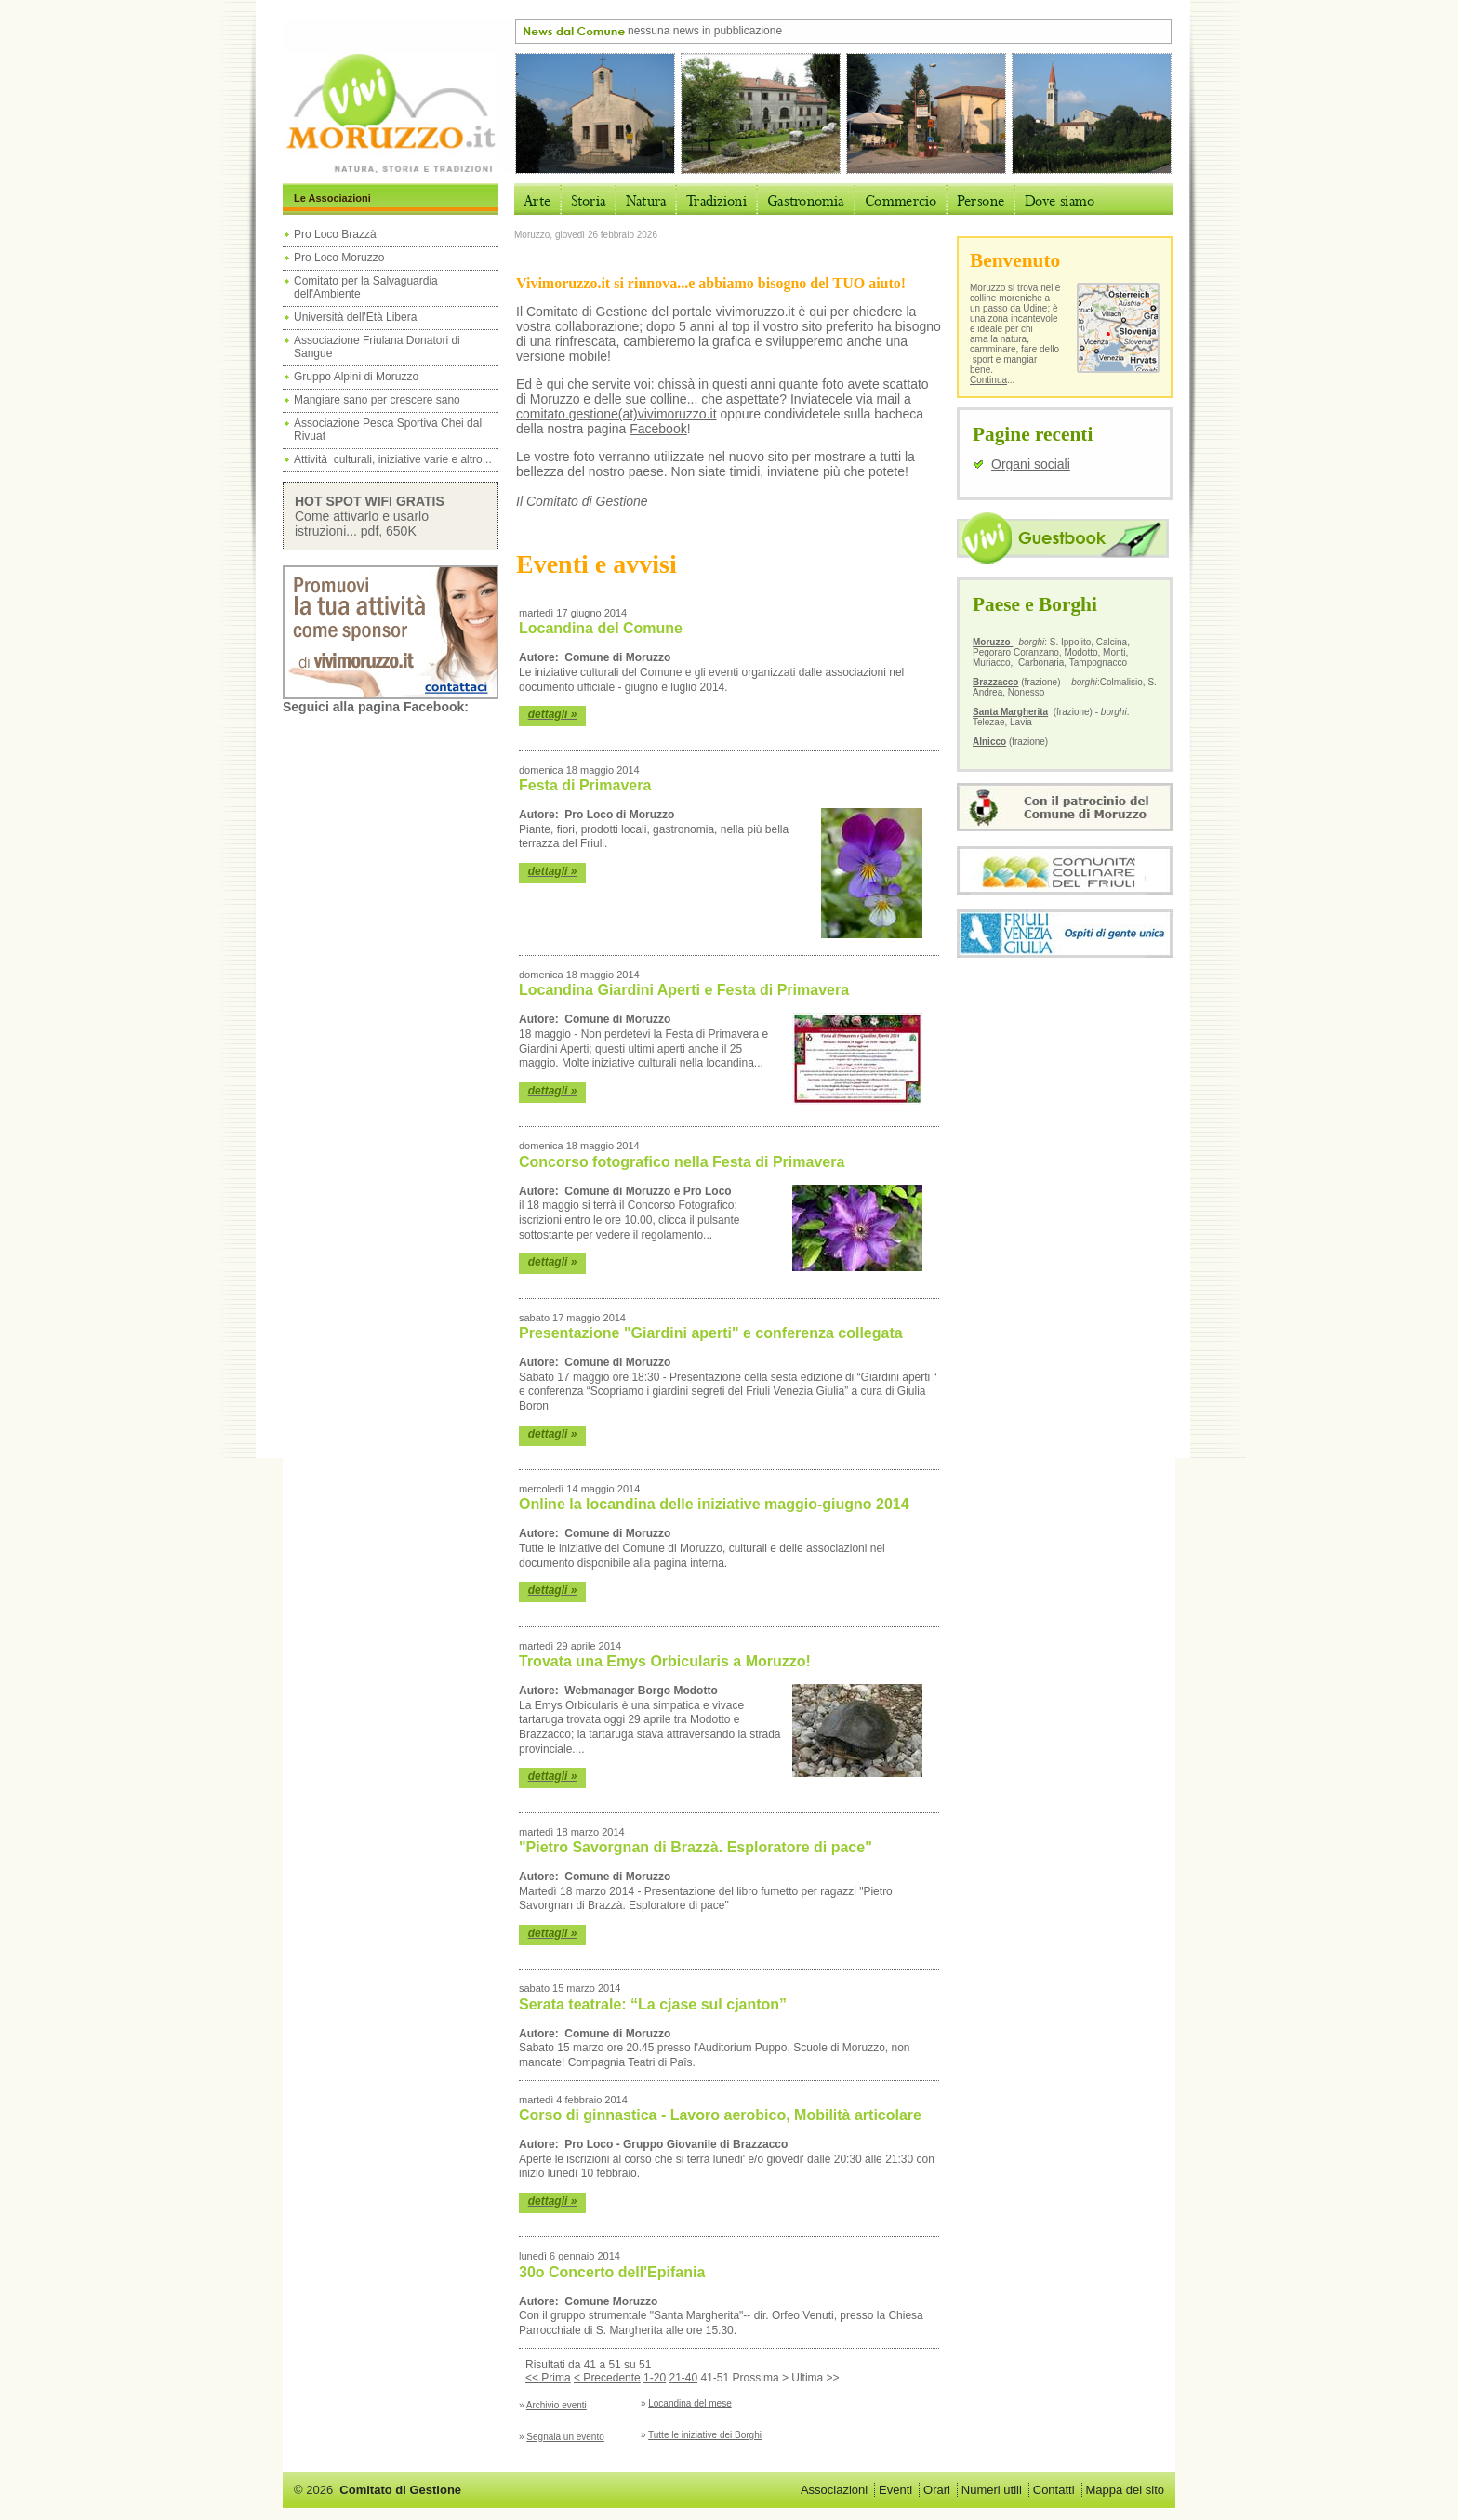  Describe the element at coordinates (993, 642) in the screenshot. I see `Moruzzo` at that location.